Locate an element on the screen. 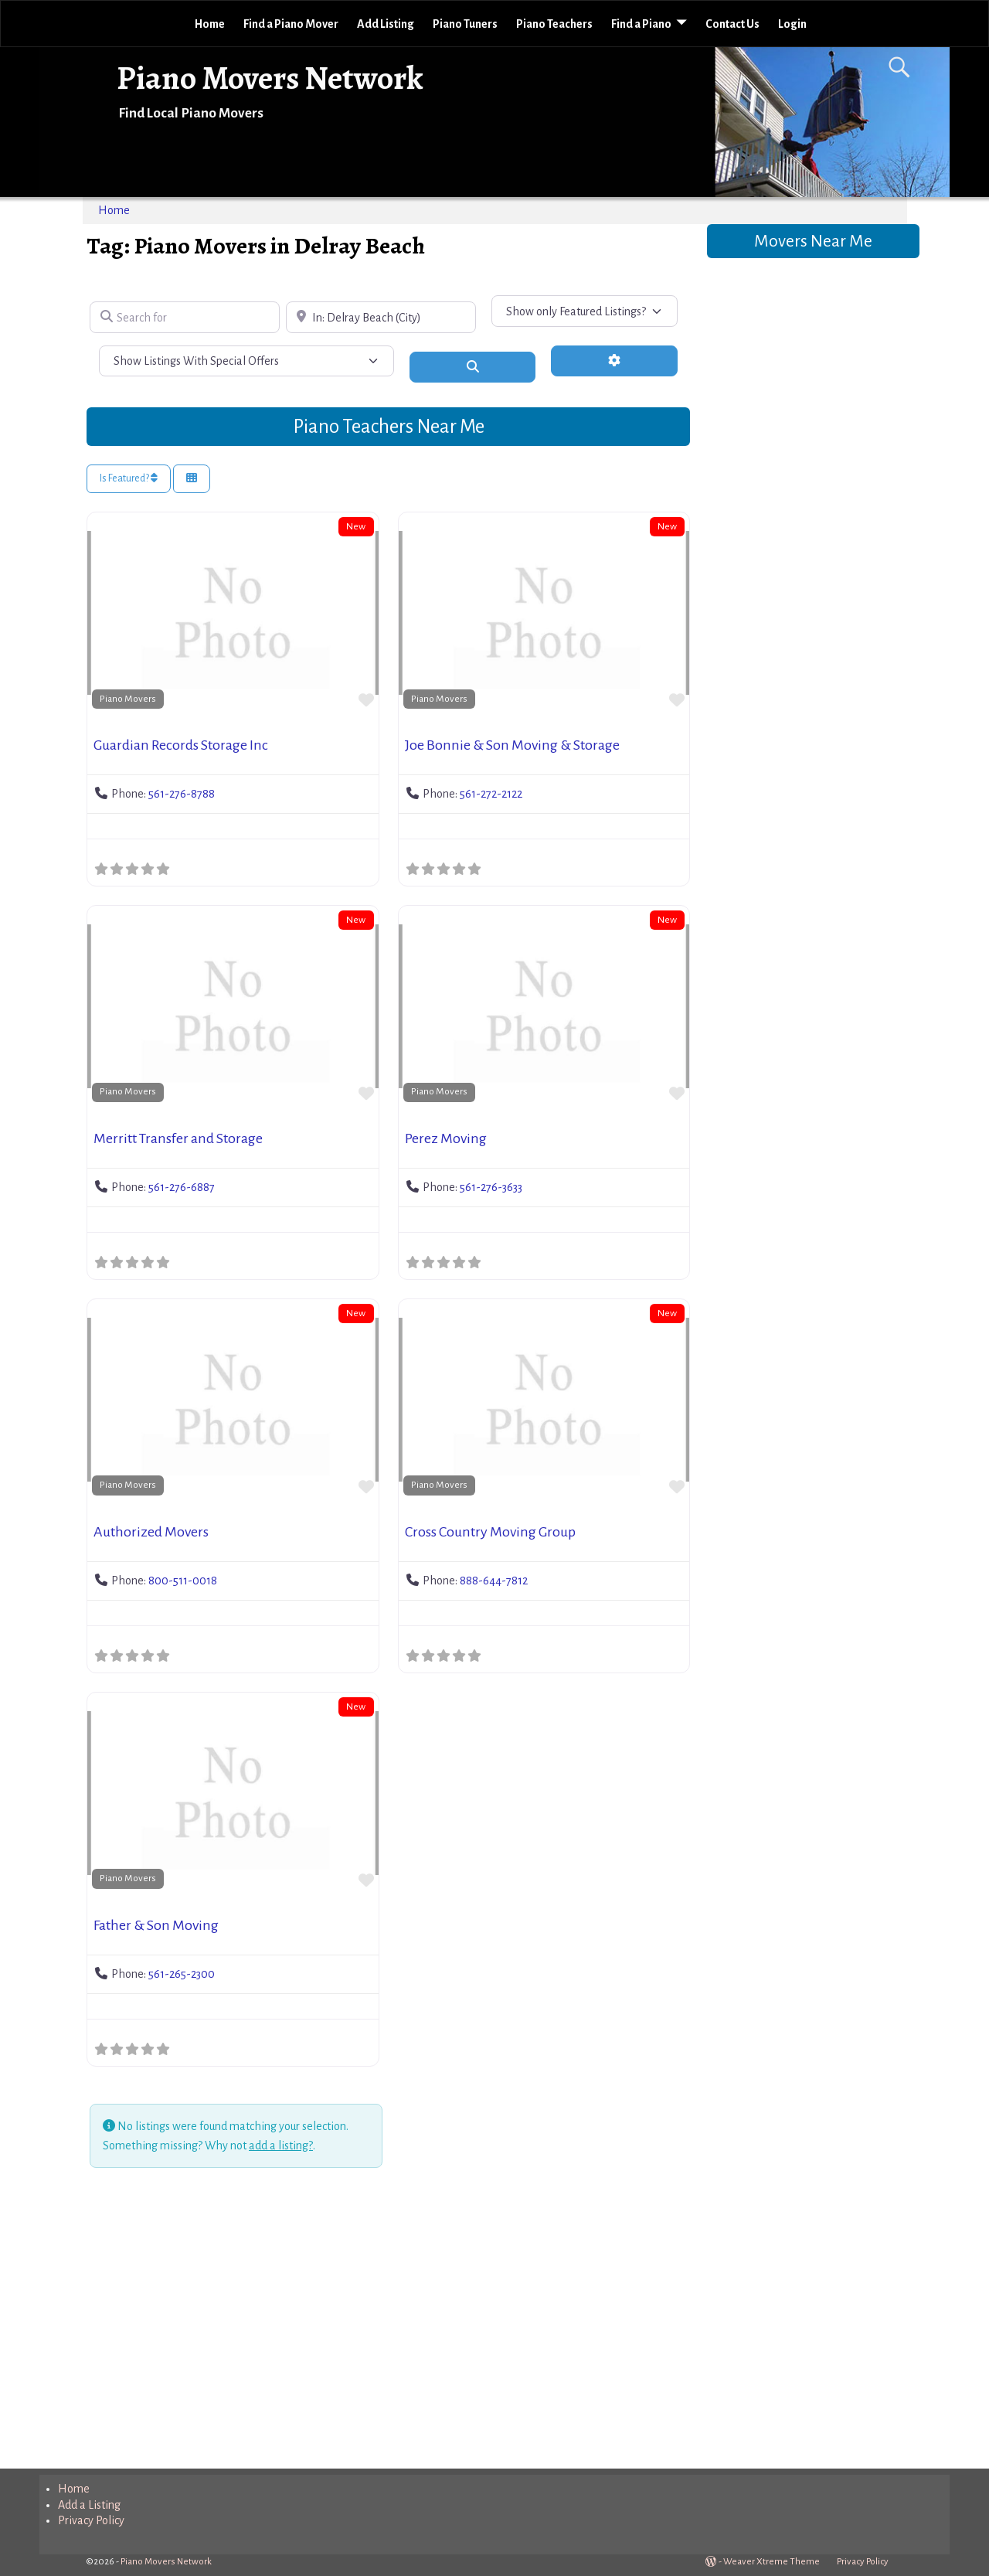  Piano Tuners is located at coordinates (465, 24).